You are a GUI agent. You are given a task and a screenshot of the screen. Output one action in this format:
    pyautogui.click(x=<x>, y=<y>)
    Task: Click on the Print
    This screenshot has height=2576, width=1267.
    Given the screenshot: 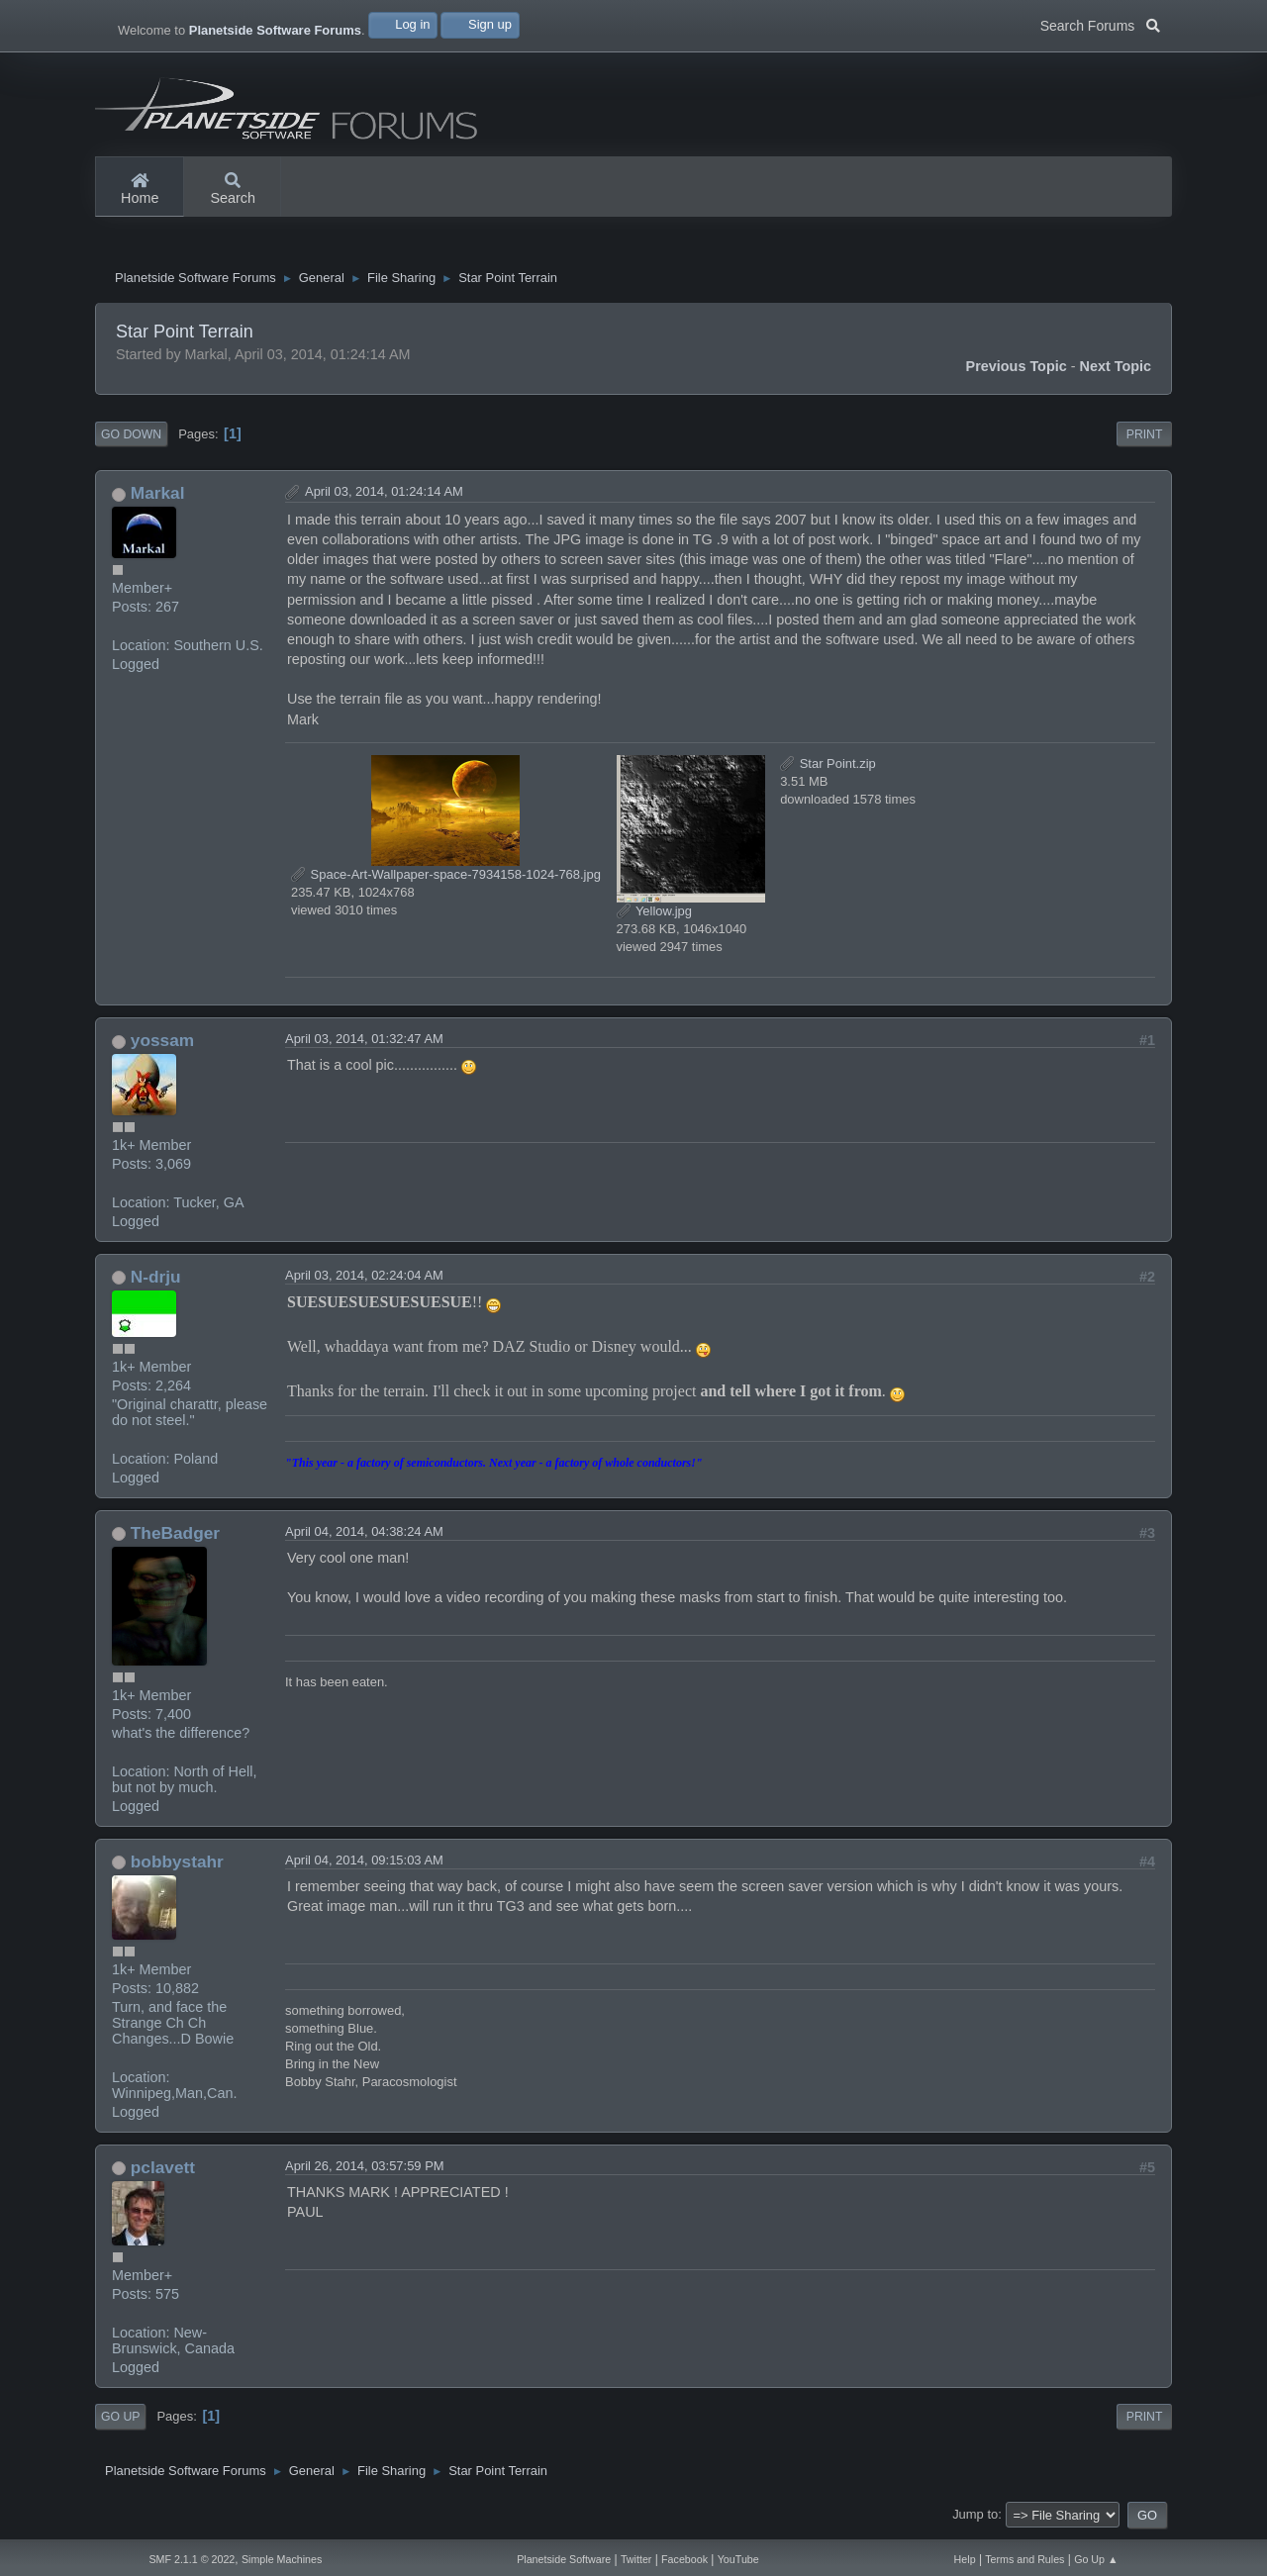 What is the action you would take?
    pyautogui.click(x=1144, y=439)
    